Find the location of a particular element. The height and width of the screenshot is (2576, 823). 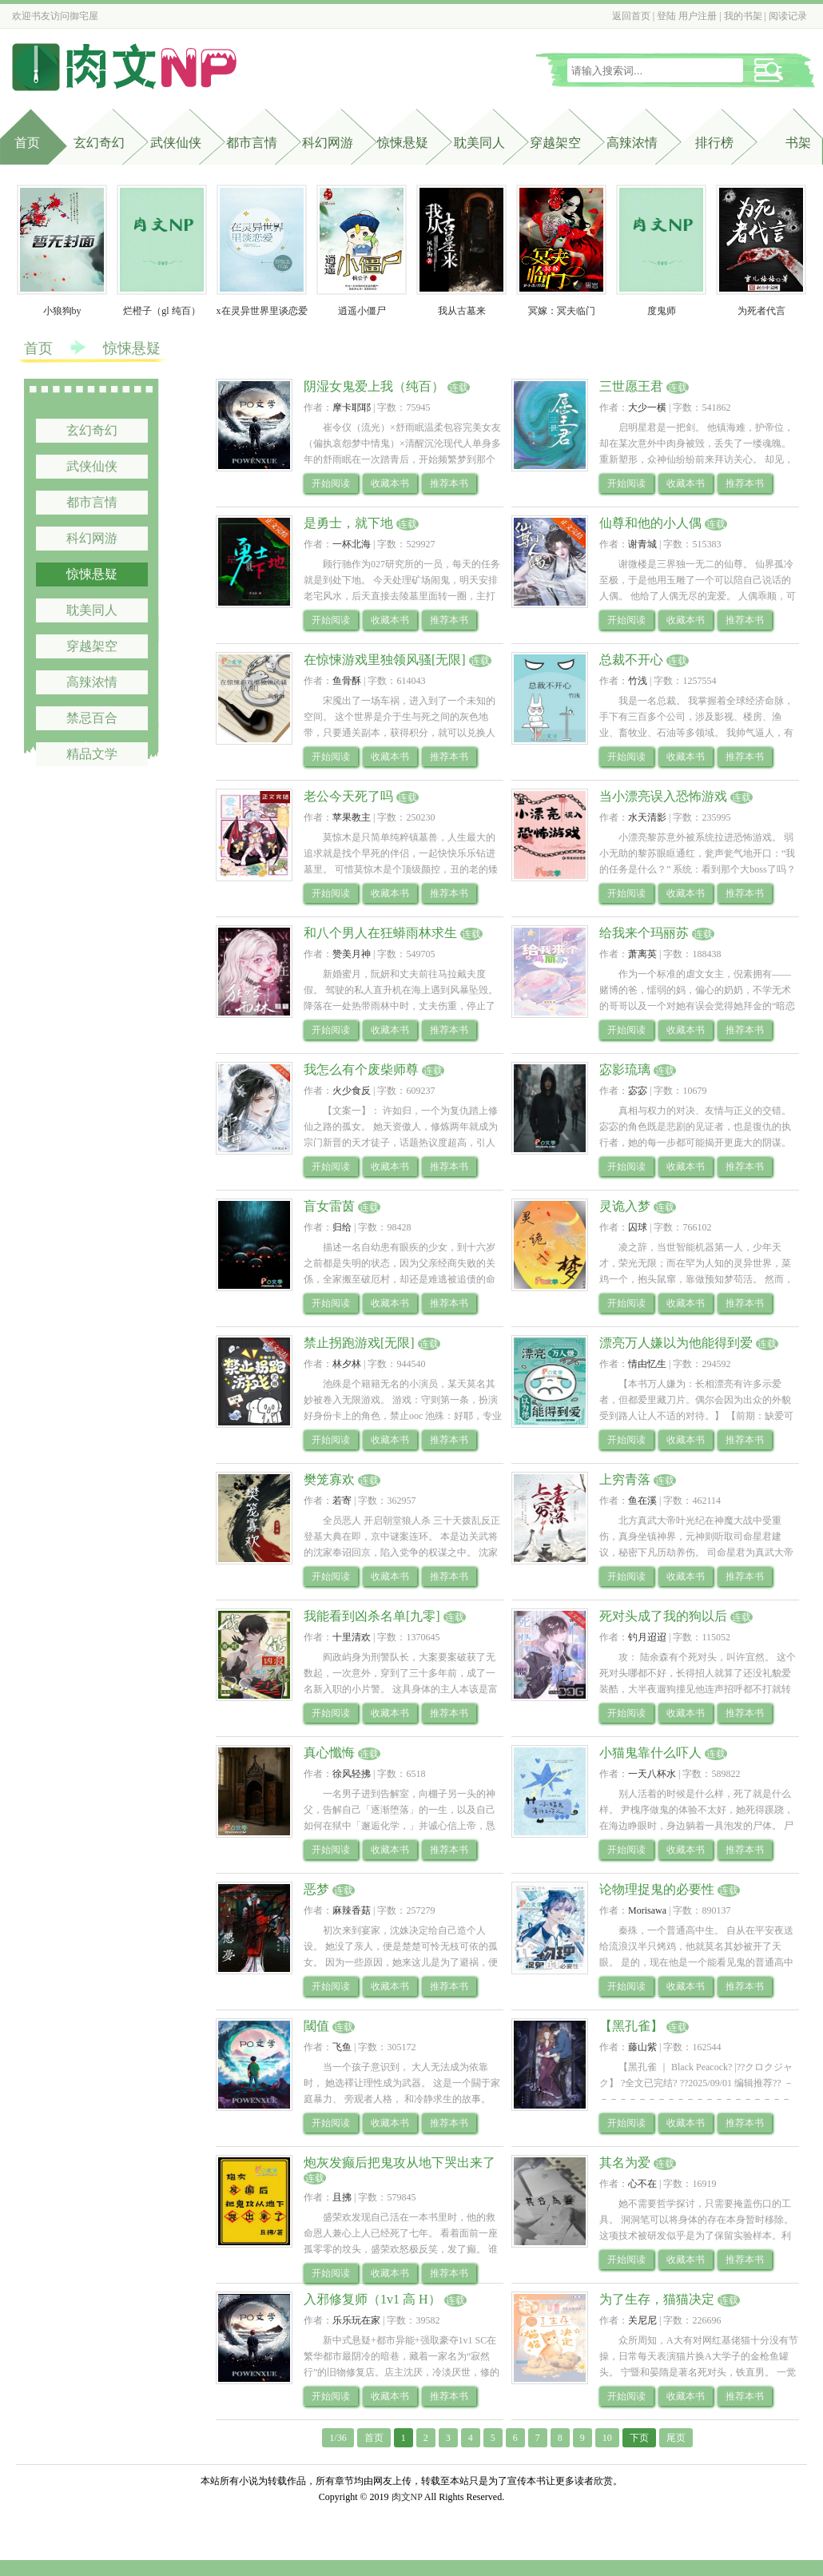

为了生存，猫猫决定 is located at coordinates (656, 2299).